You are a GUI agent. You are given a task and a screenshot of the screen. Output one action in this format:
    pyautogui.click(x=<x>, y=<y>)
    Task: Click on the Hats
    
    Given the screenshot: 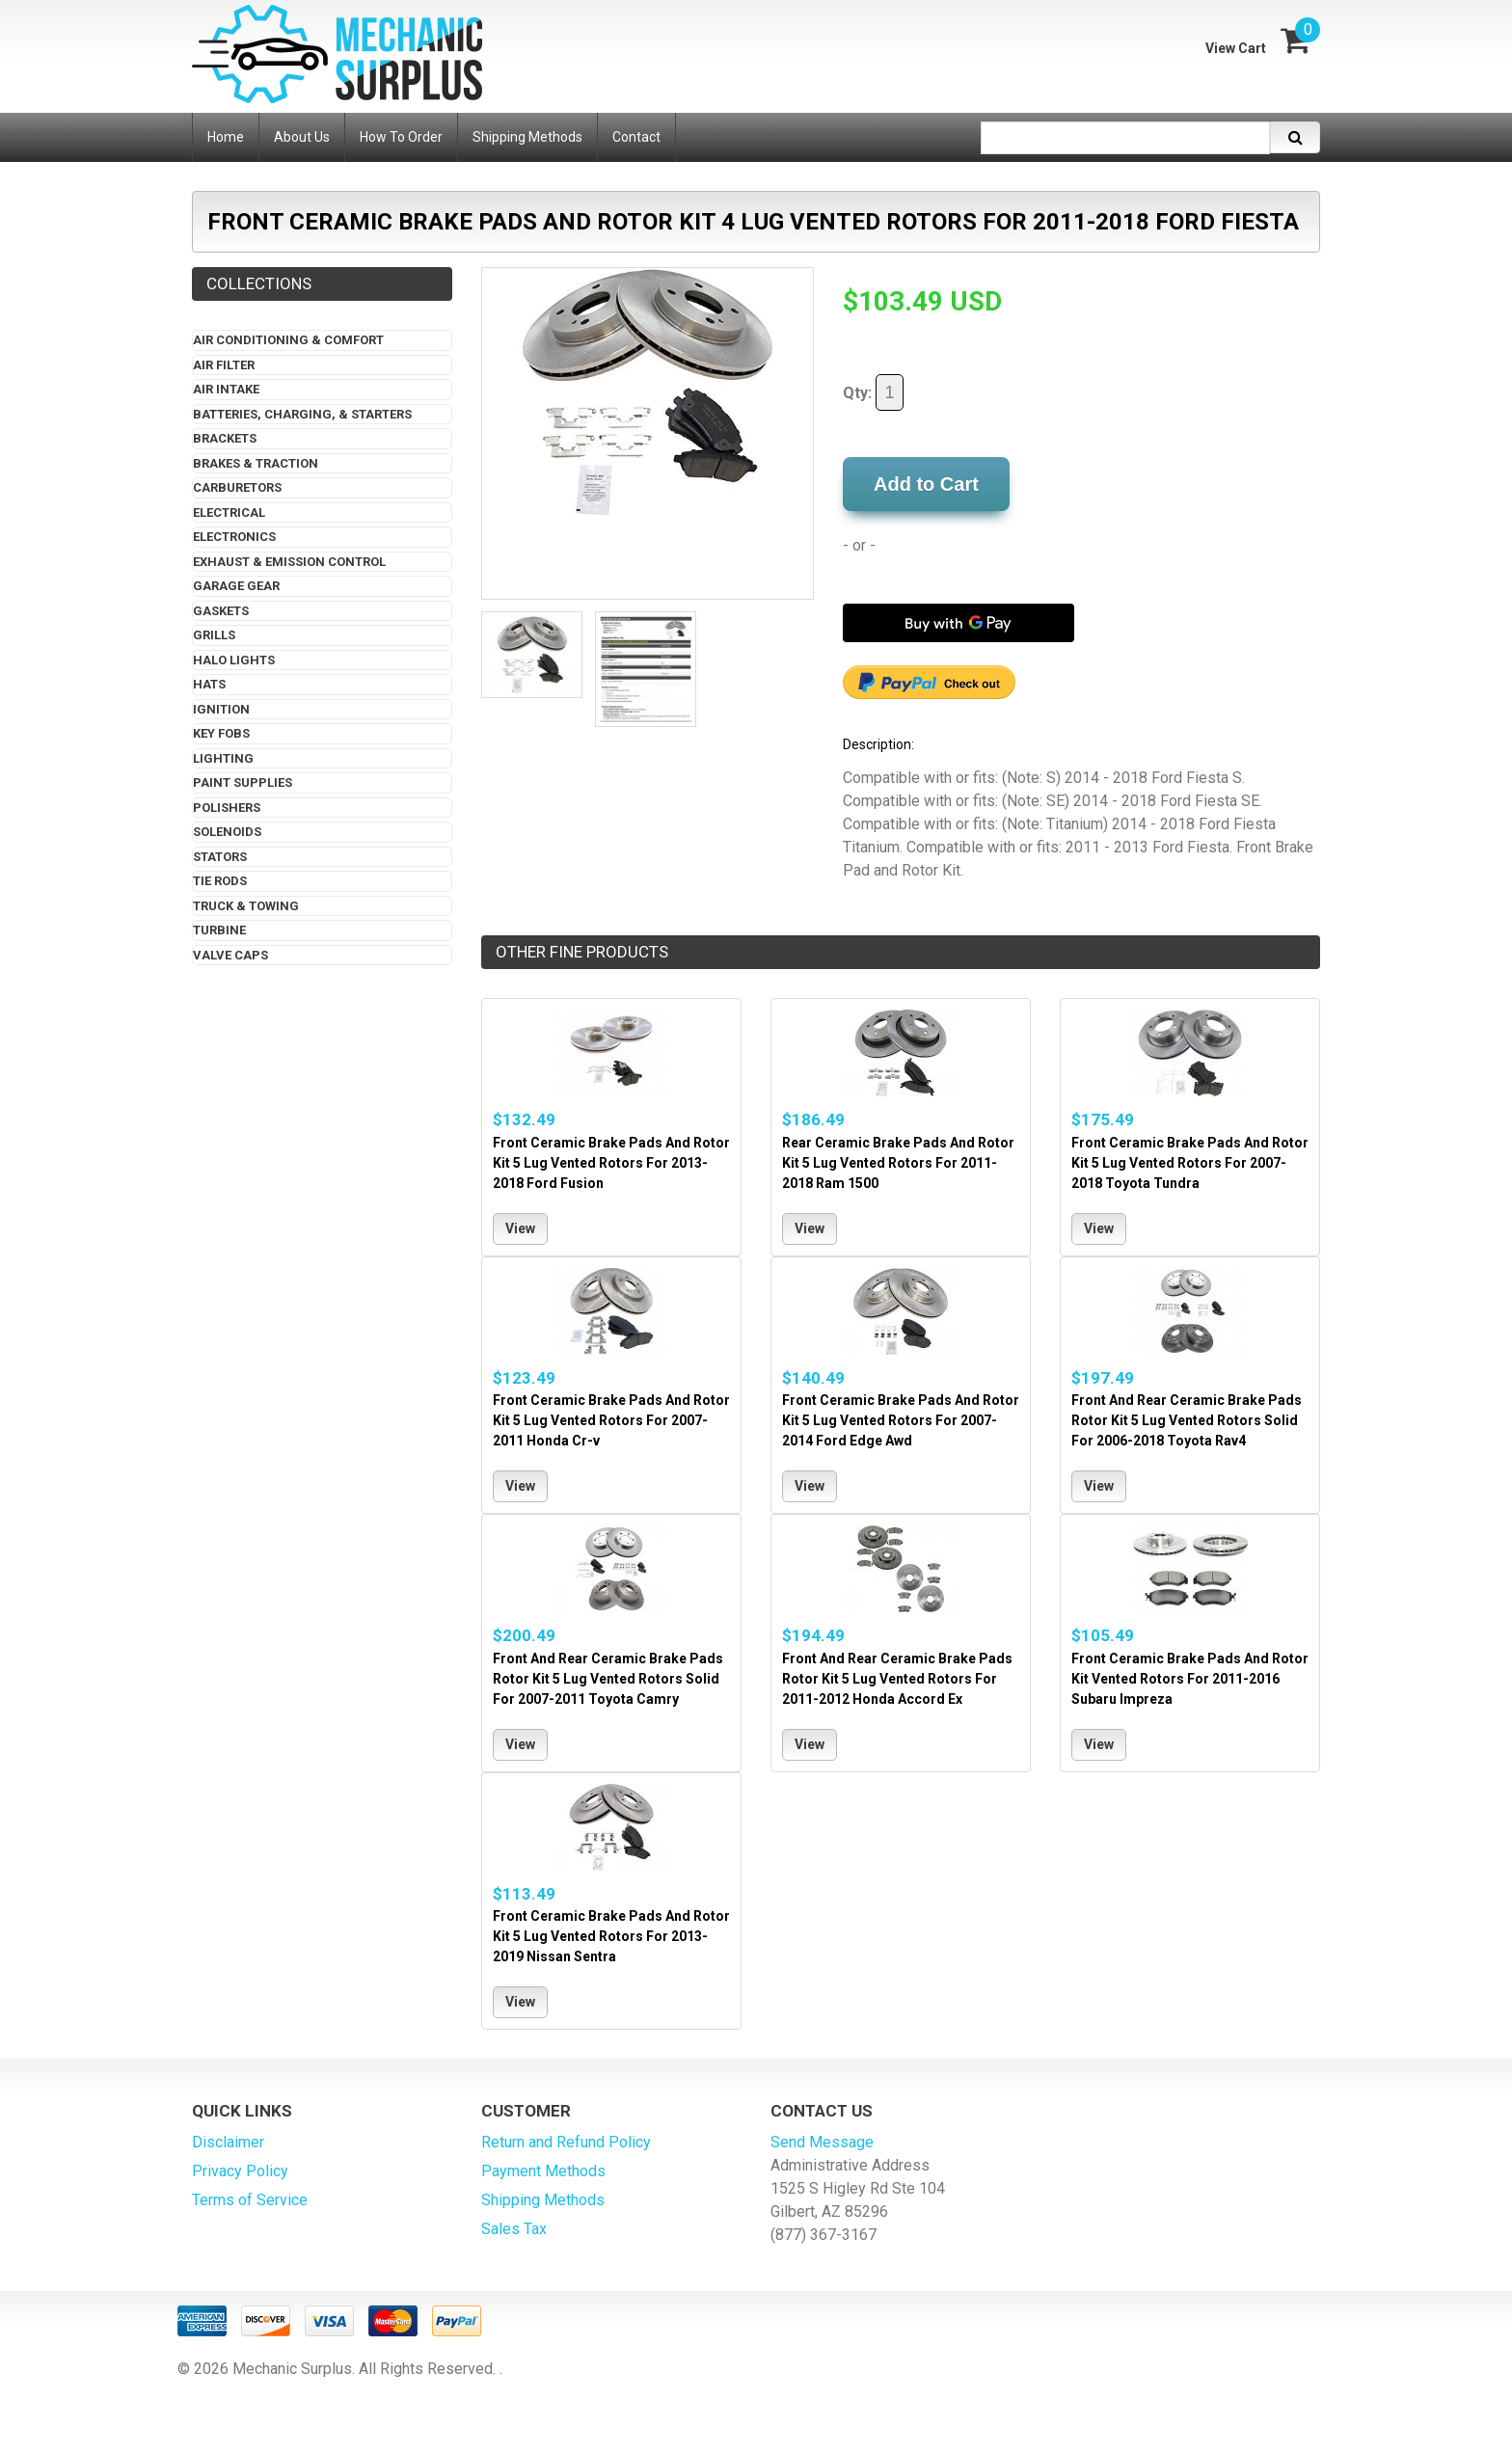 What is the action you would take?
    pyautogui.click(x=209, y=684)
    